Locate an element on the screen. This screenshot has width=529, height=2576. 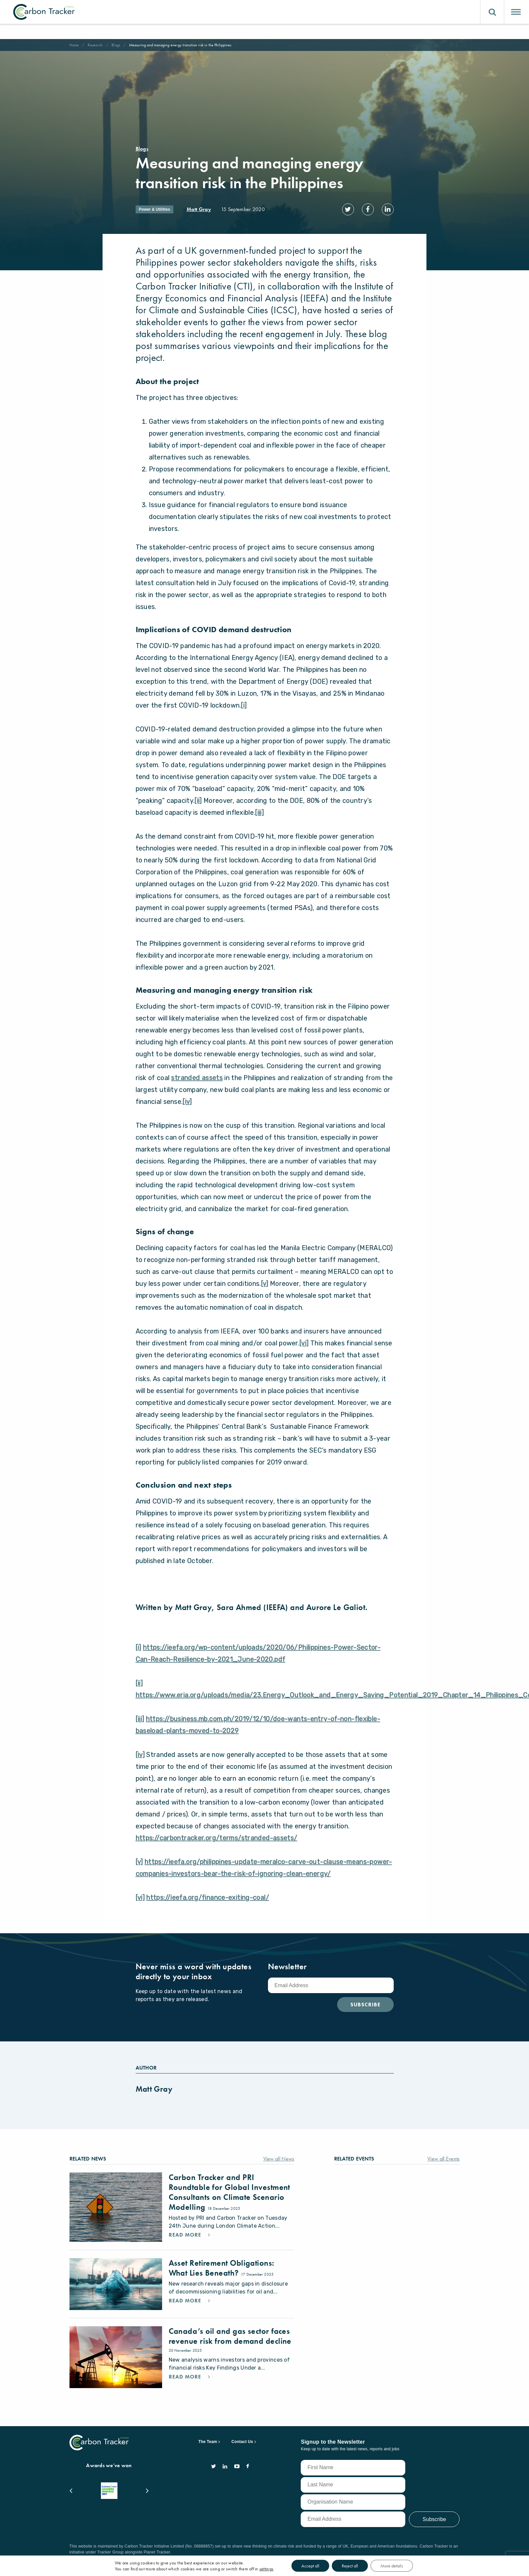
Blogs is located at coordinates (119, 45).